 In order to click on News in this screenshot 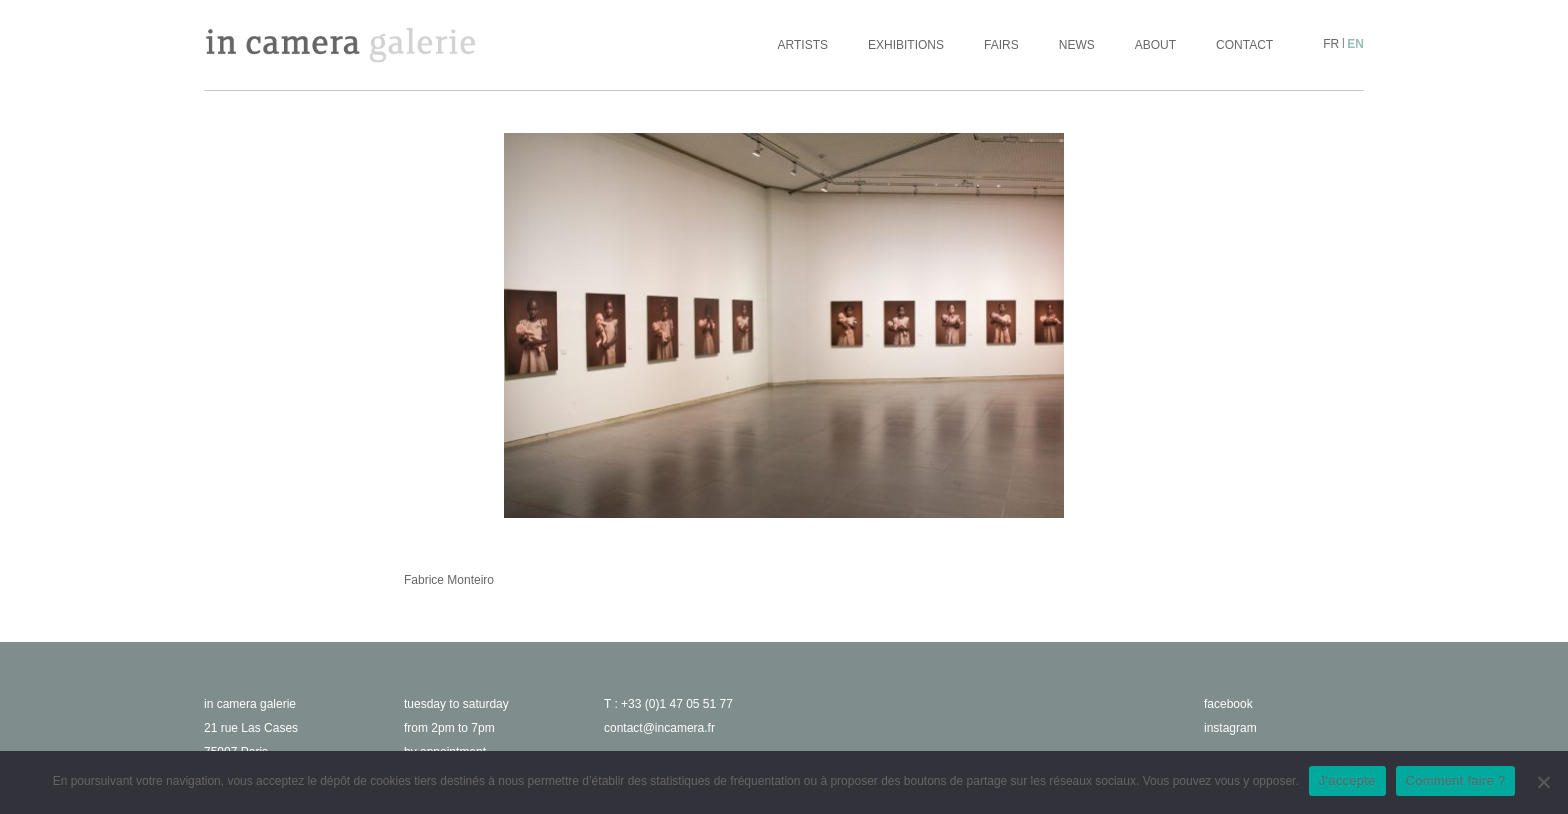, I will do `click(1077, 45)`.